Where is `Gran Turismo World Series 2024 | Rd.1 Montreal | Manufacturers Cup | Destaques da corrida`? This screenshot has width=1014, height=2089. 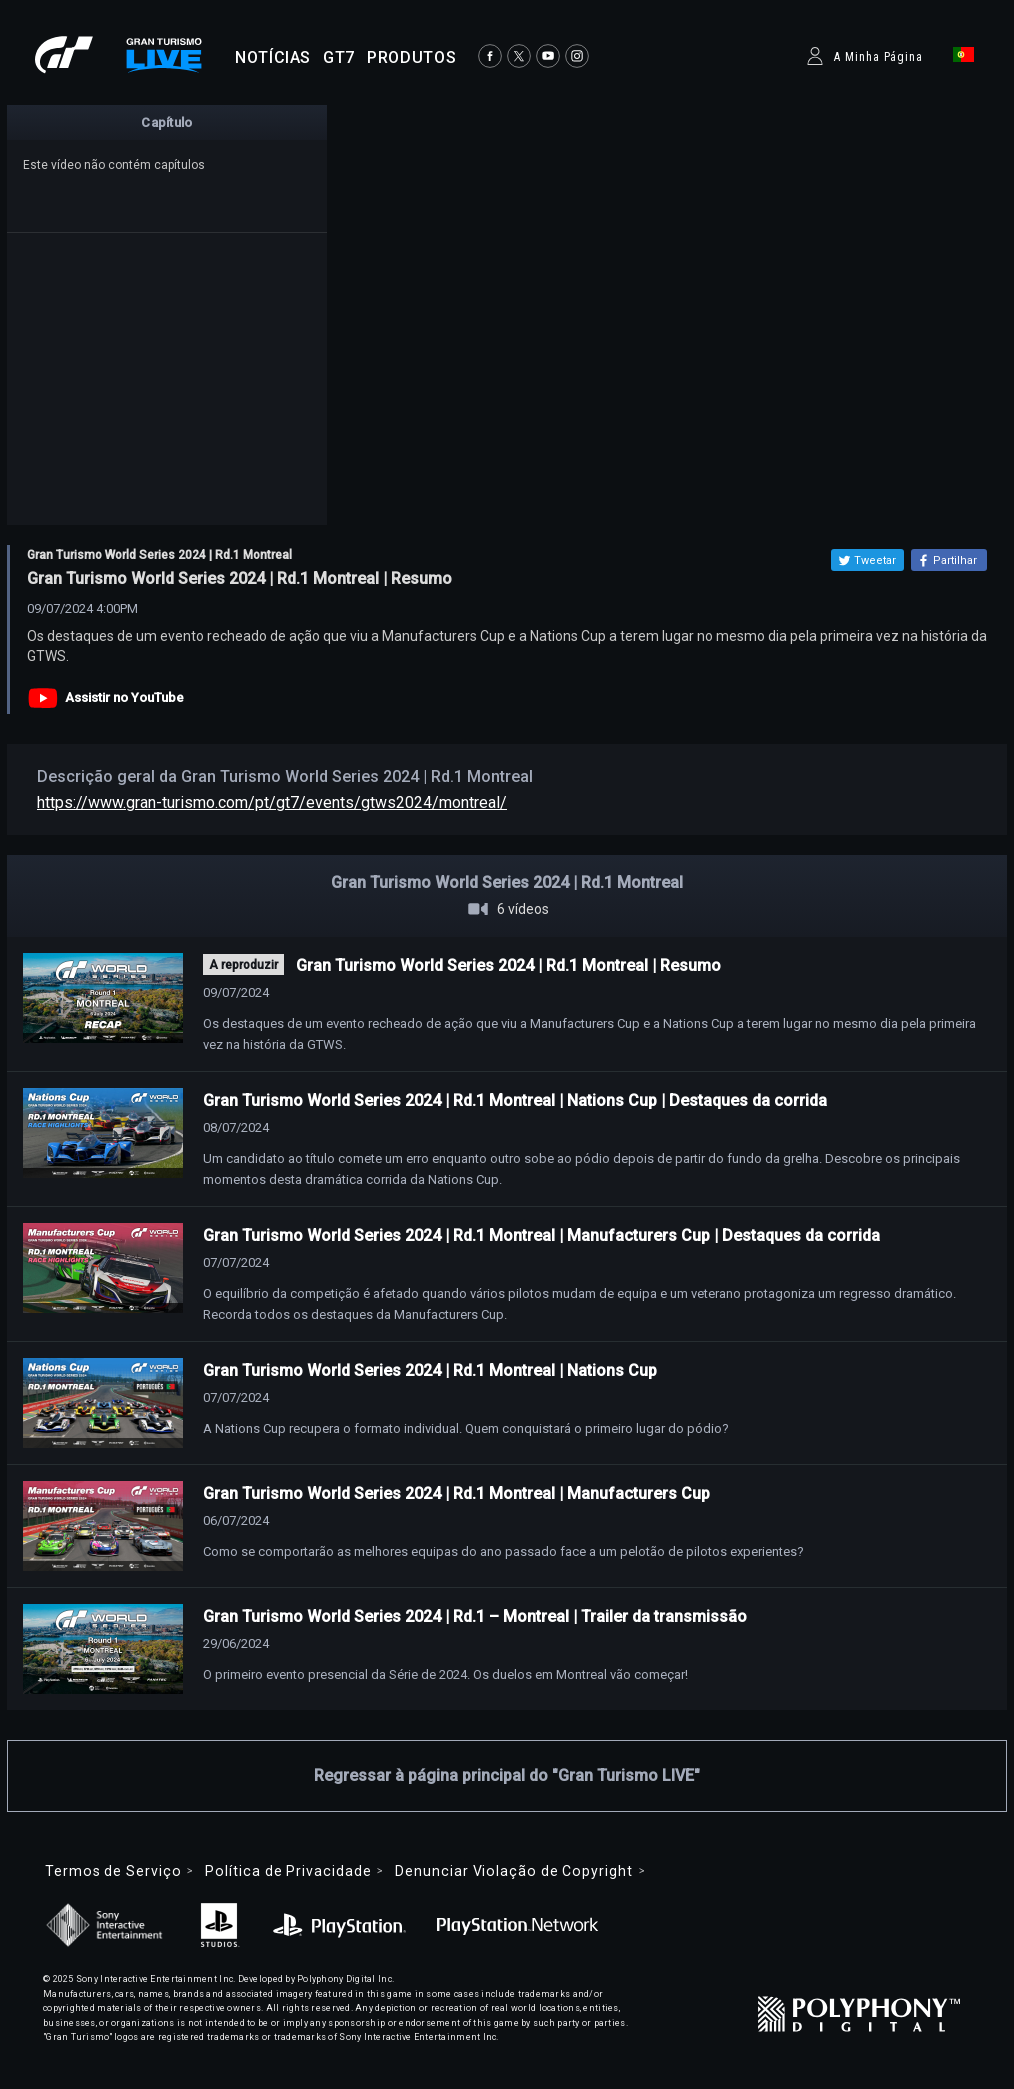
Gran Turismo World Series 2024 | Rd.1 Montreal | Manufacturers Cup | Destaques da corrida is located at coordinates (541, 1235).